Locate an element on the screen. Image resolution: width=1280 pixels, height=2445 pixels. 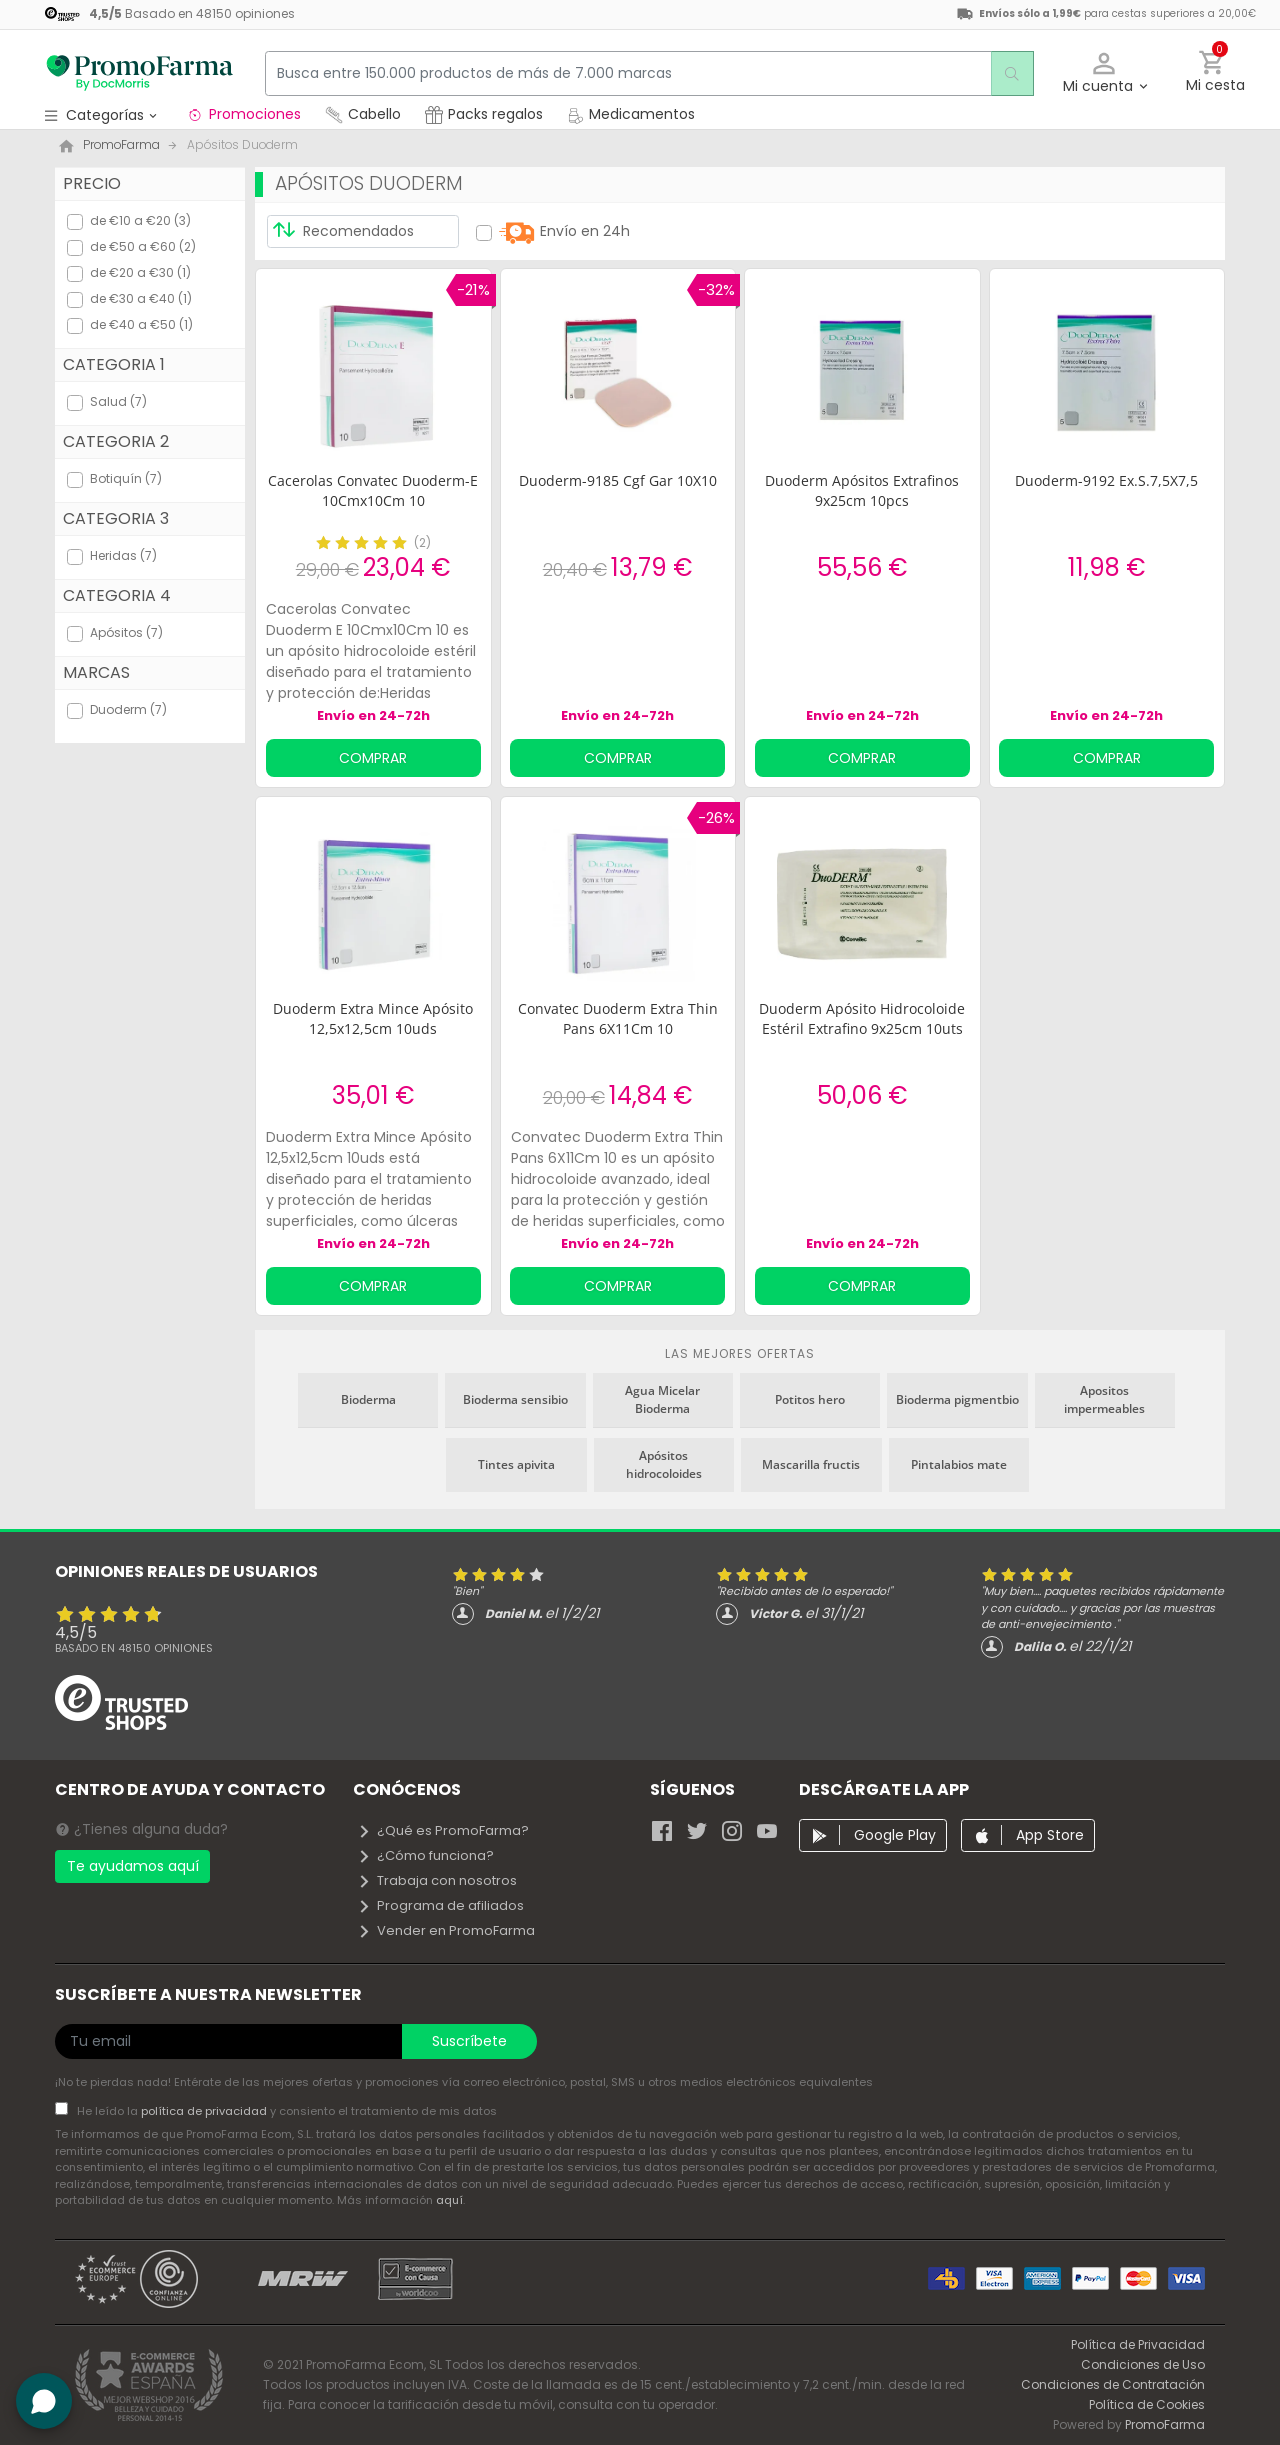
Packs regalos is located at coordinates (484, 114).